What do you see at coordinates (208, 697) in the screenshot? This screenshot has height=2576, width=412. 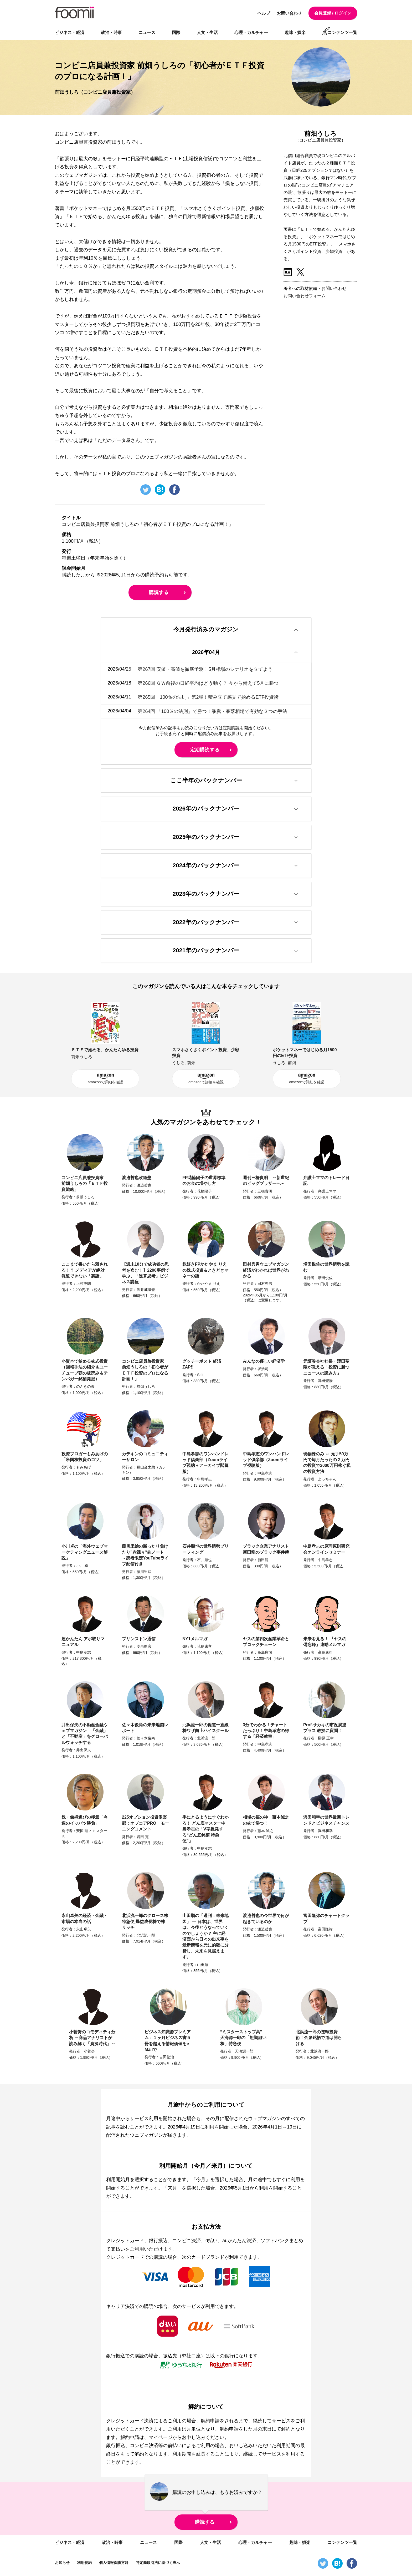 I see `第265回「100％の法則」第2弾！積み立て感覚で始めるETF投資術` at bounding box center [208, 697].